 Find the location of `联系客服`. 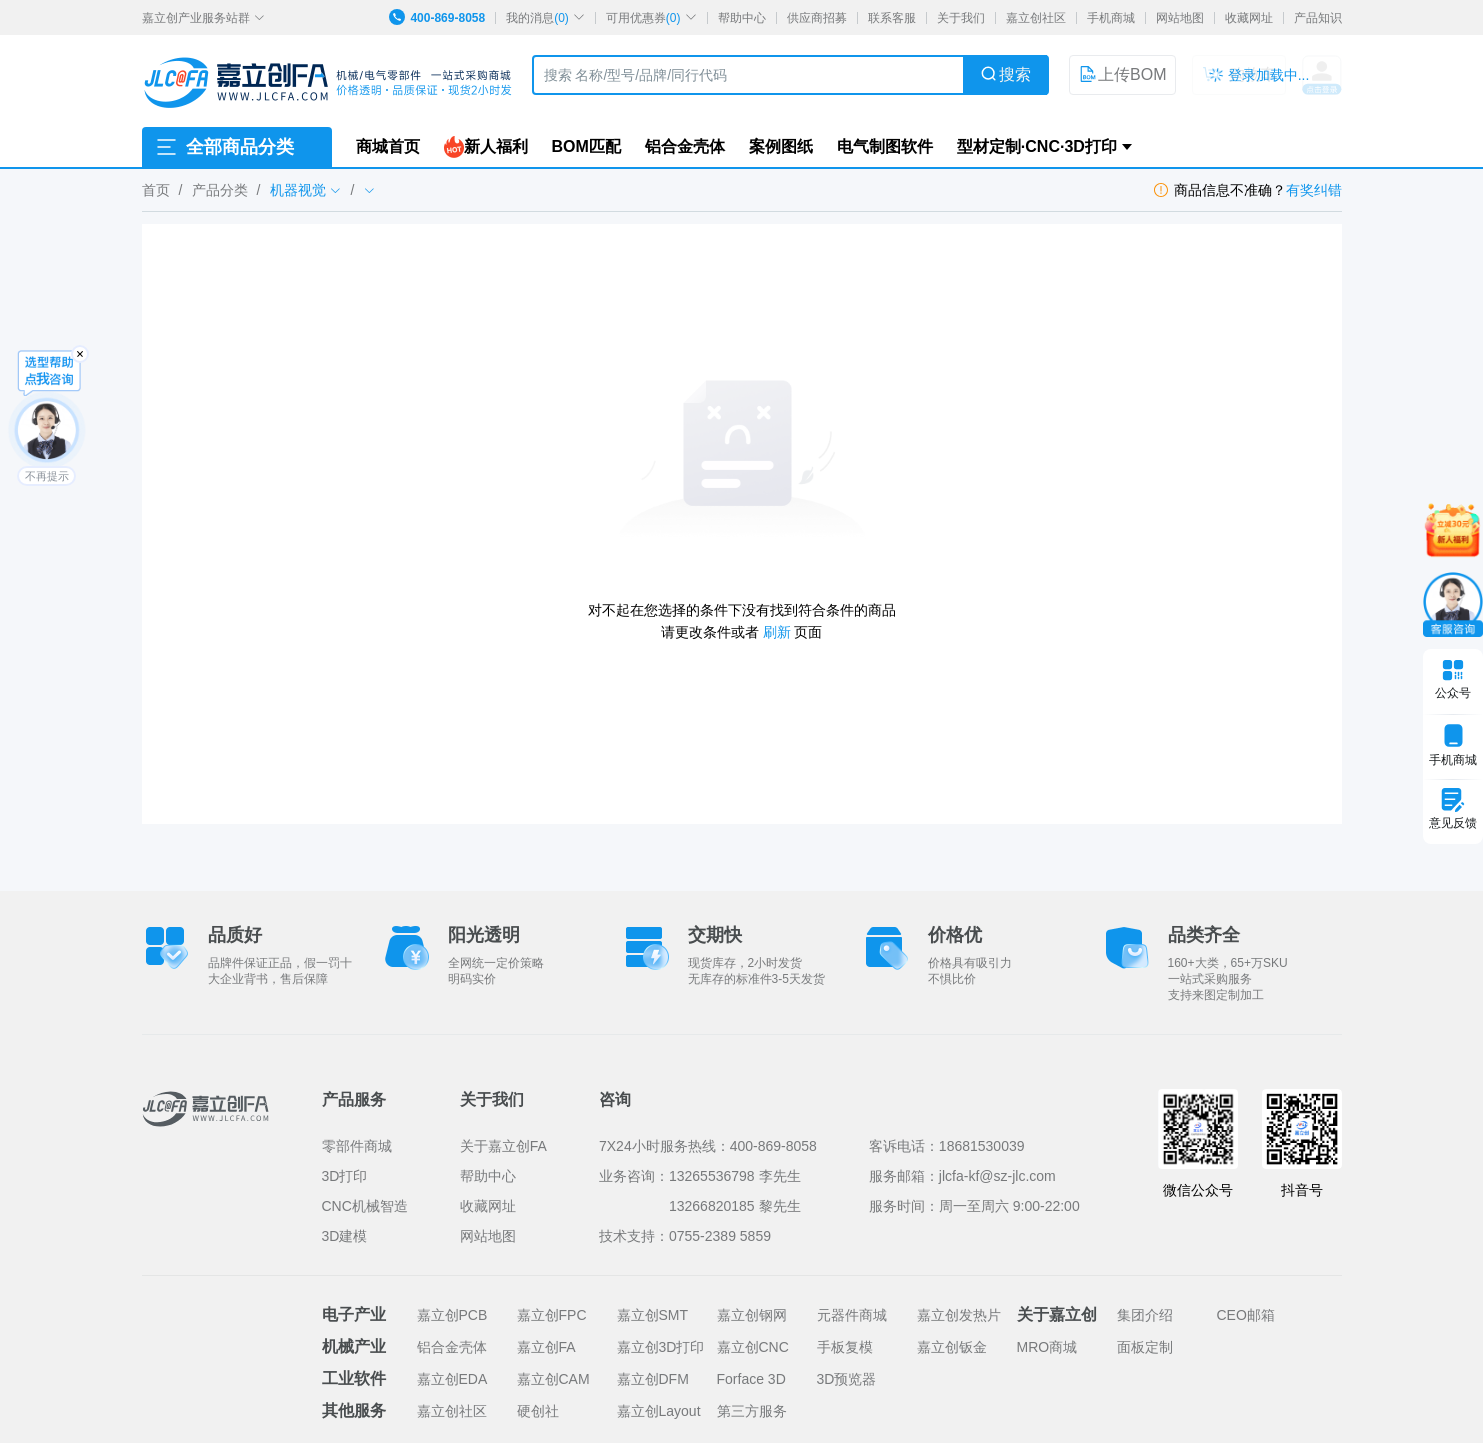

联系客服 is located at coordinates (892, 18).